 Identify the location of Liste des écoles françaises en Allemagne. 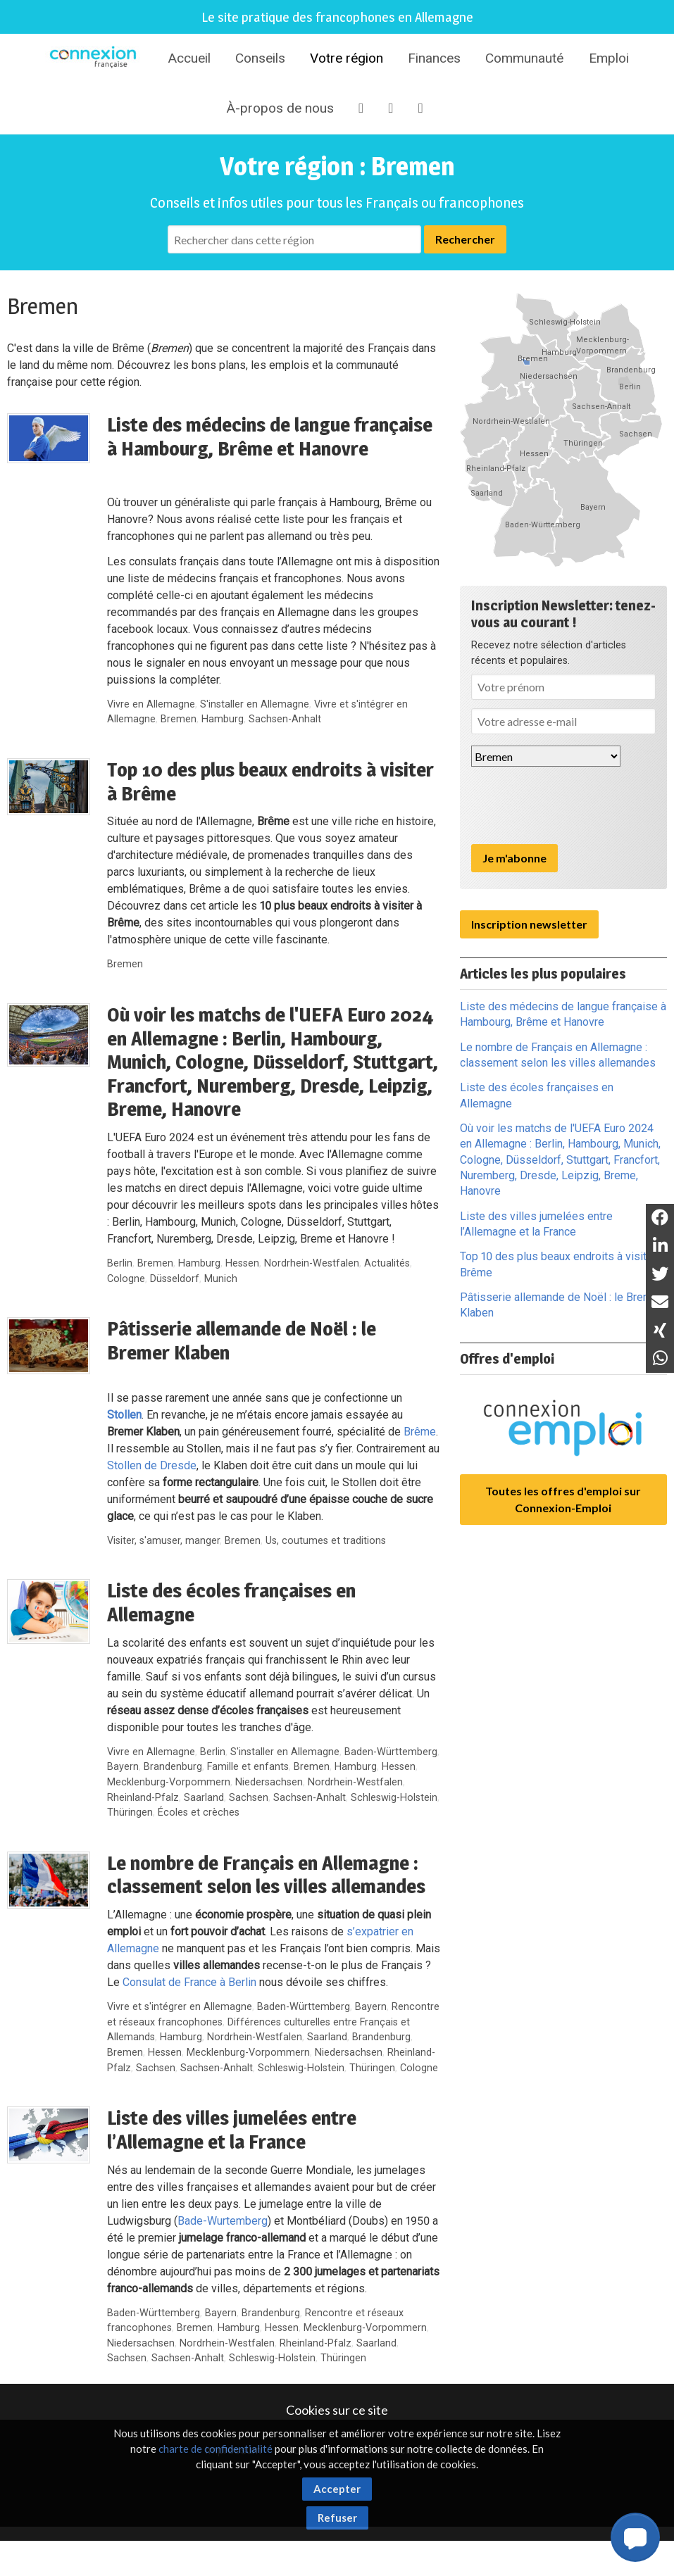
(231, 1602).